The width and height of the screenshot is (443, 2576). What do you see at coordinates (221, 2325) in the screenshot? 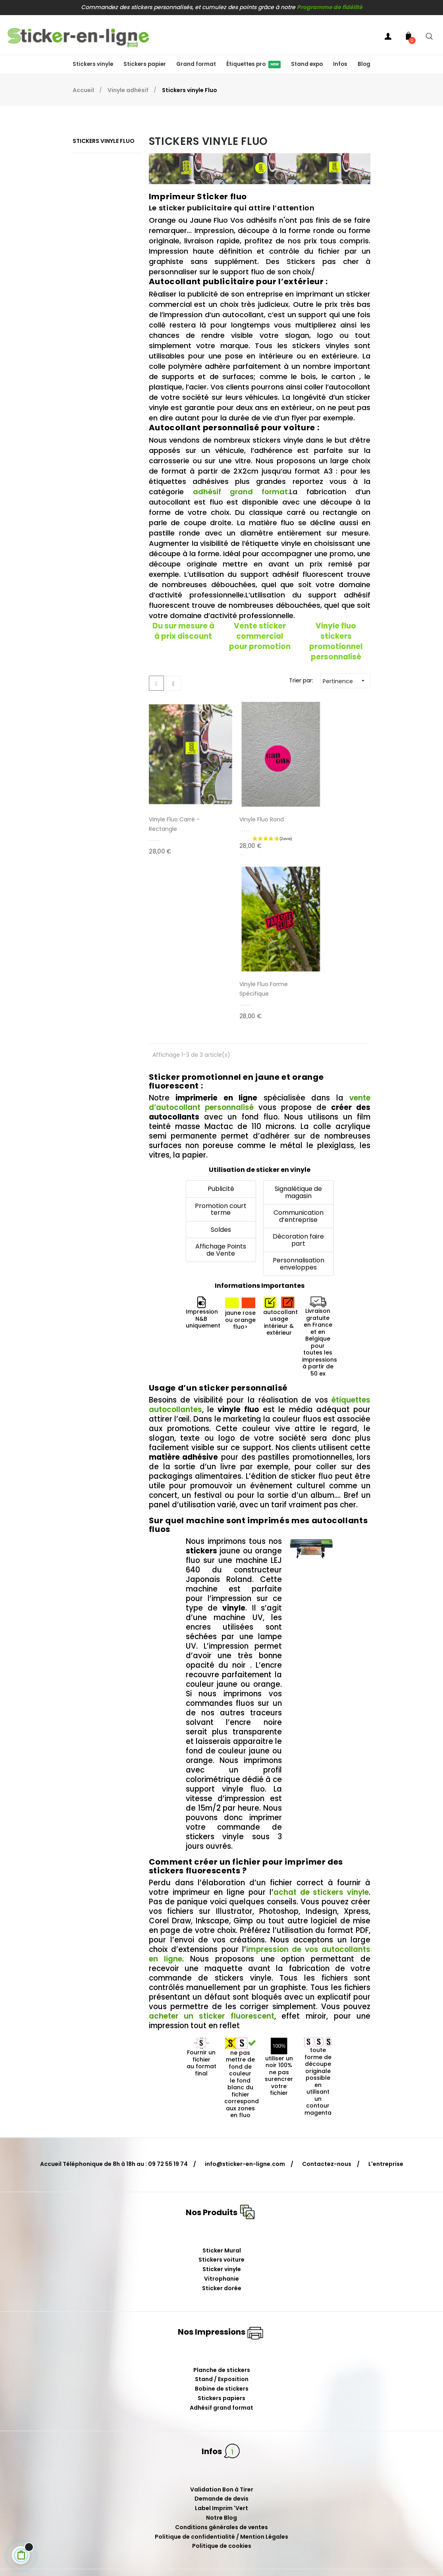
I see `Label Imprim 'Vert` at bounding box center [221, 2325].